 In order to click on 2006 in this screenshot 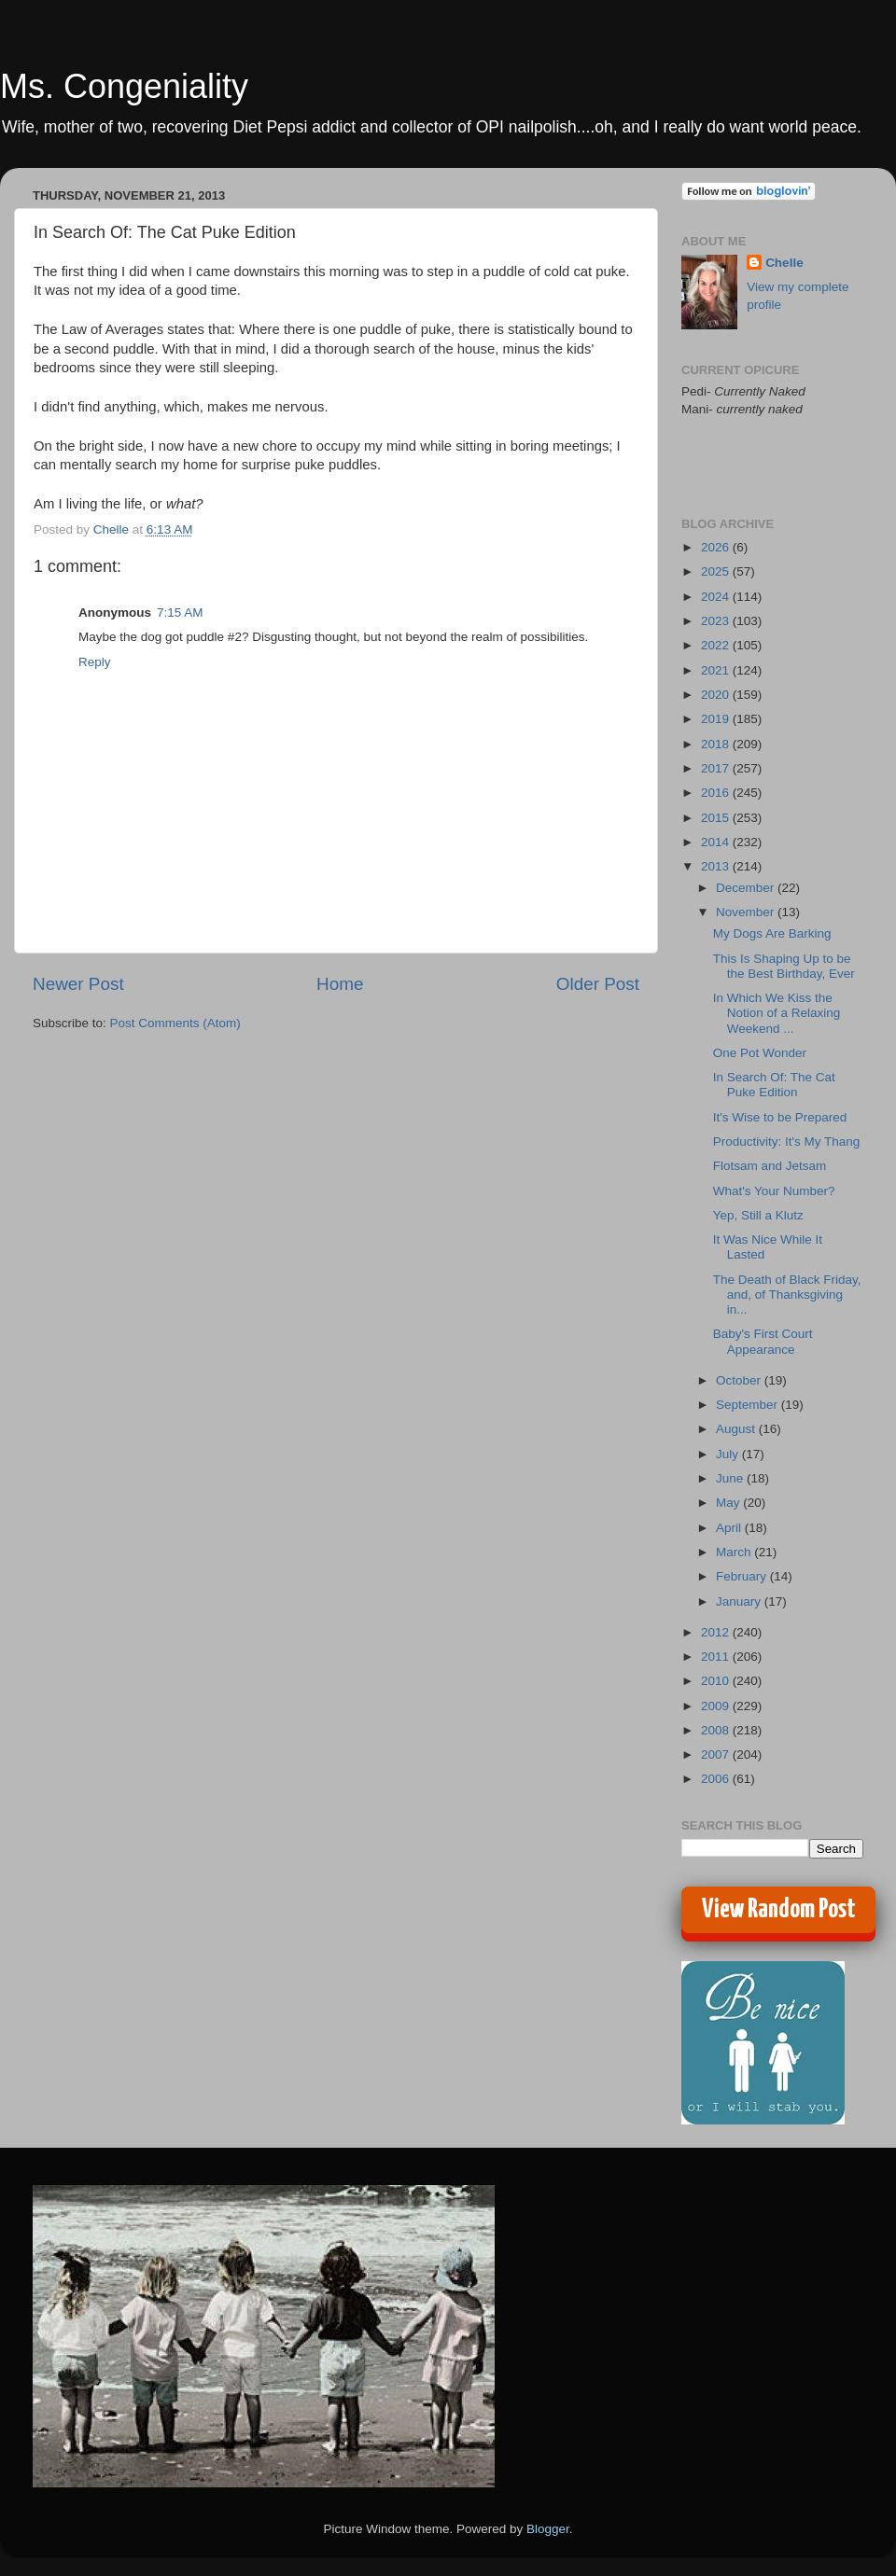, I will do `click(717, 1779)`.